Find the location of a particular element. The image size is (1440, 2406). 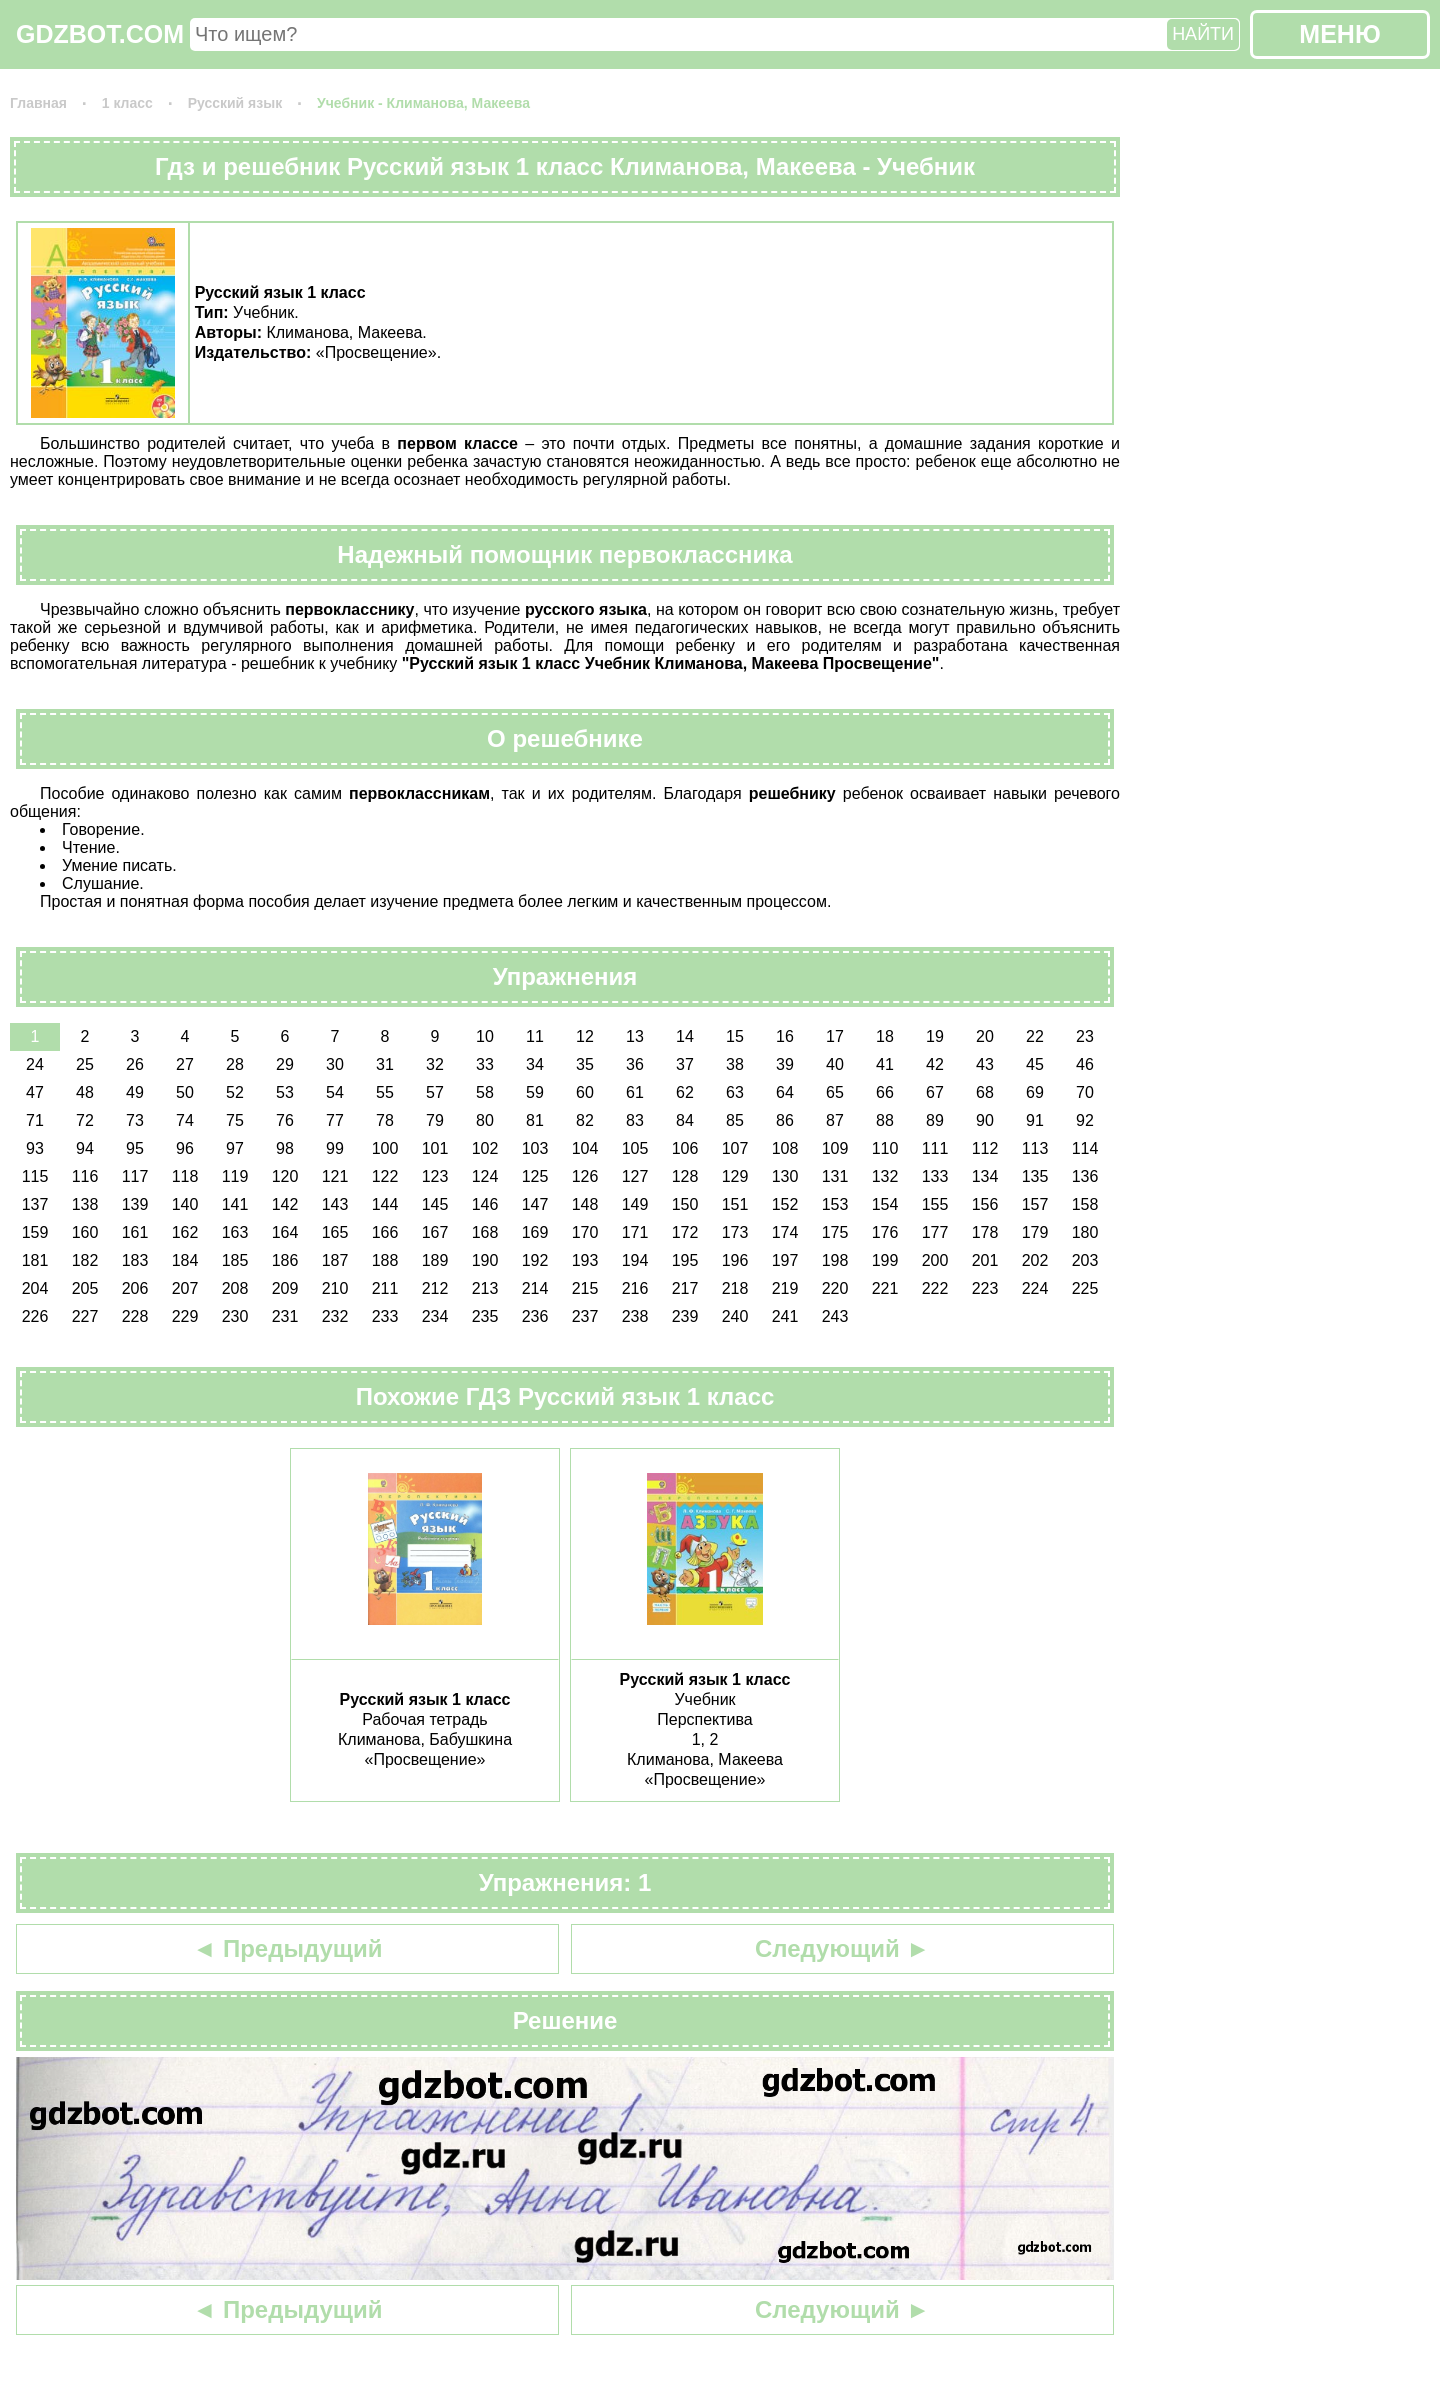

140 is located at coordinates (185, 1204).